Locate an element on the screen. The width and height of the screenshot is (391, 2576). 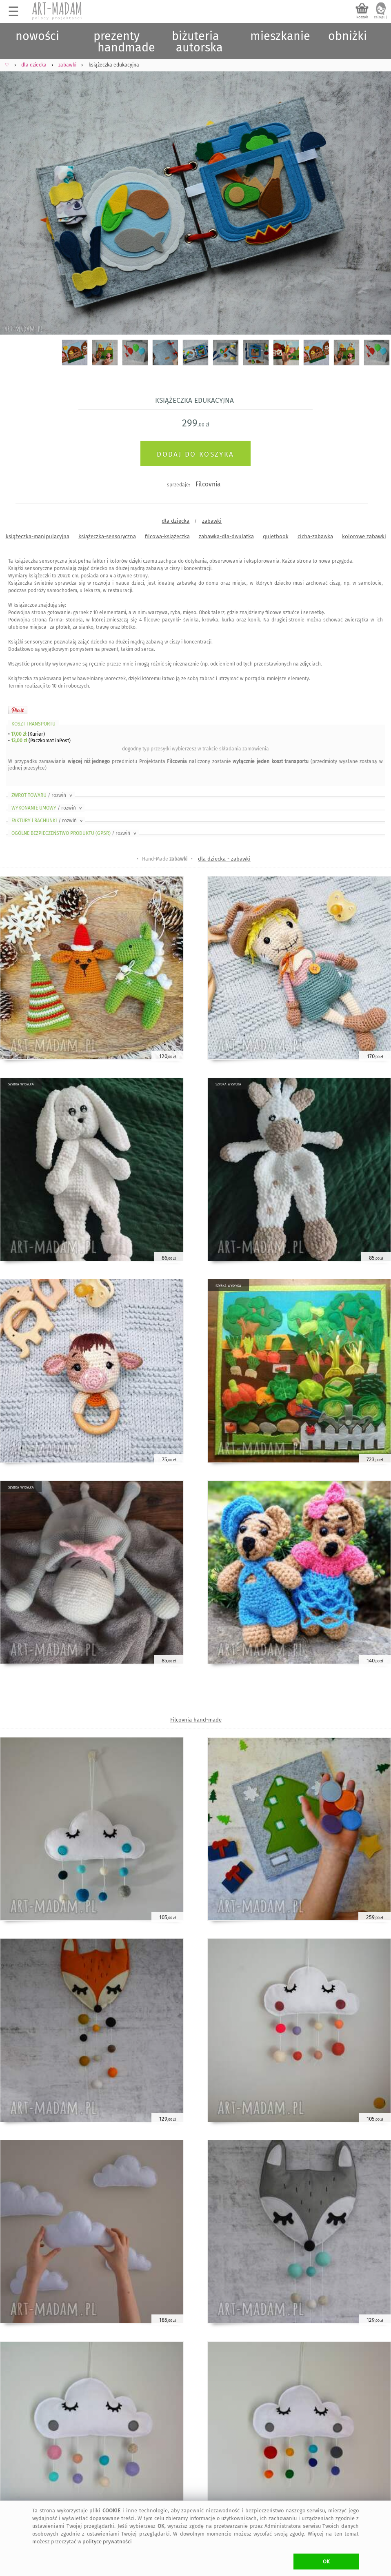
ZWROT TOWARU is located at coordinates (42, 795).